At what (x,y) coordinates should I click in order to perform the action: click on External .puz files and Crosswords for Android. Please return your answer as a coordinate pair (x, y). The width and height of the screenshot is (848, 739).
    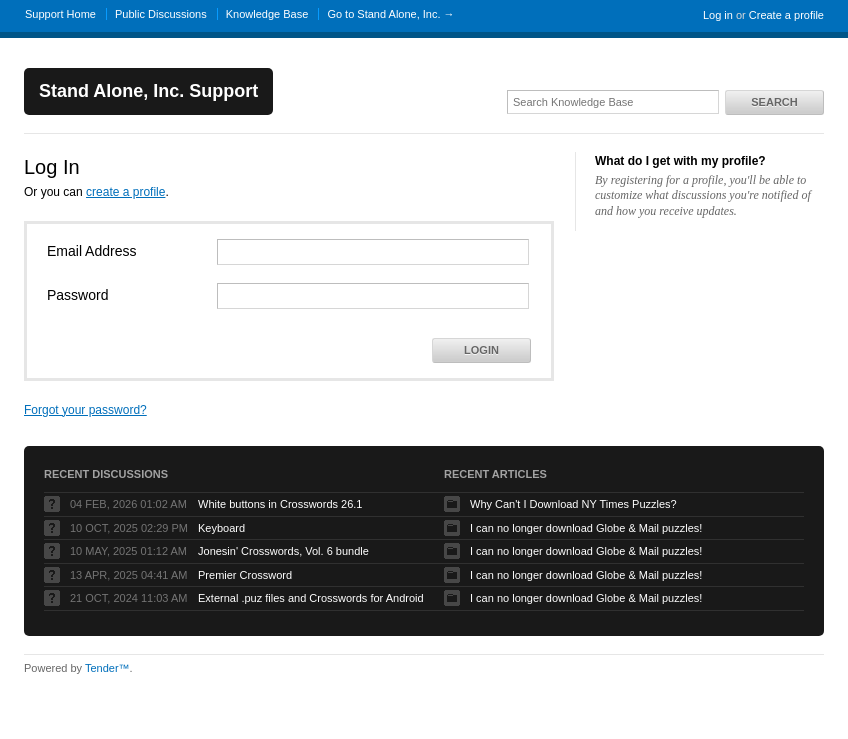
    Looking at the image, I should click on (311, 598).